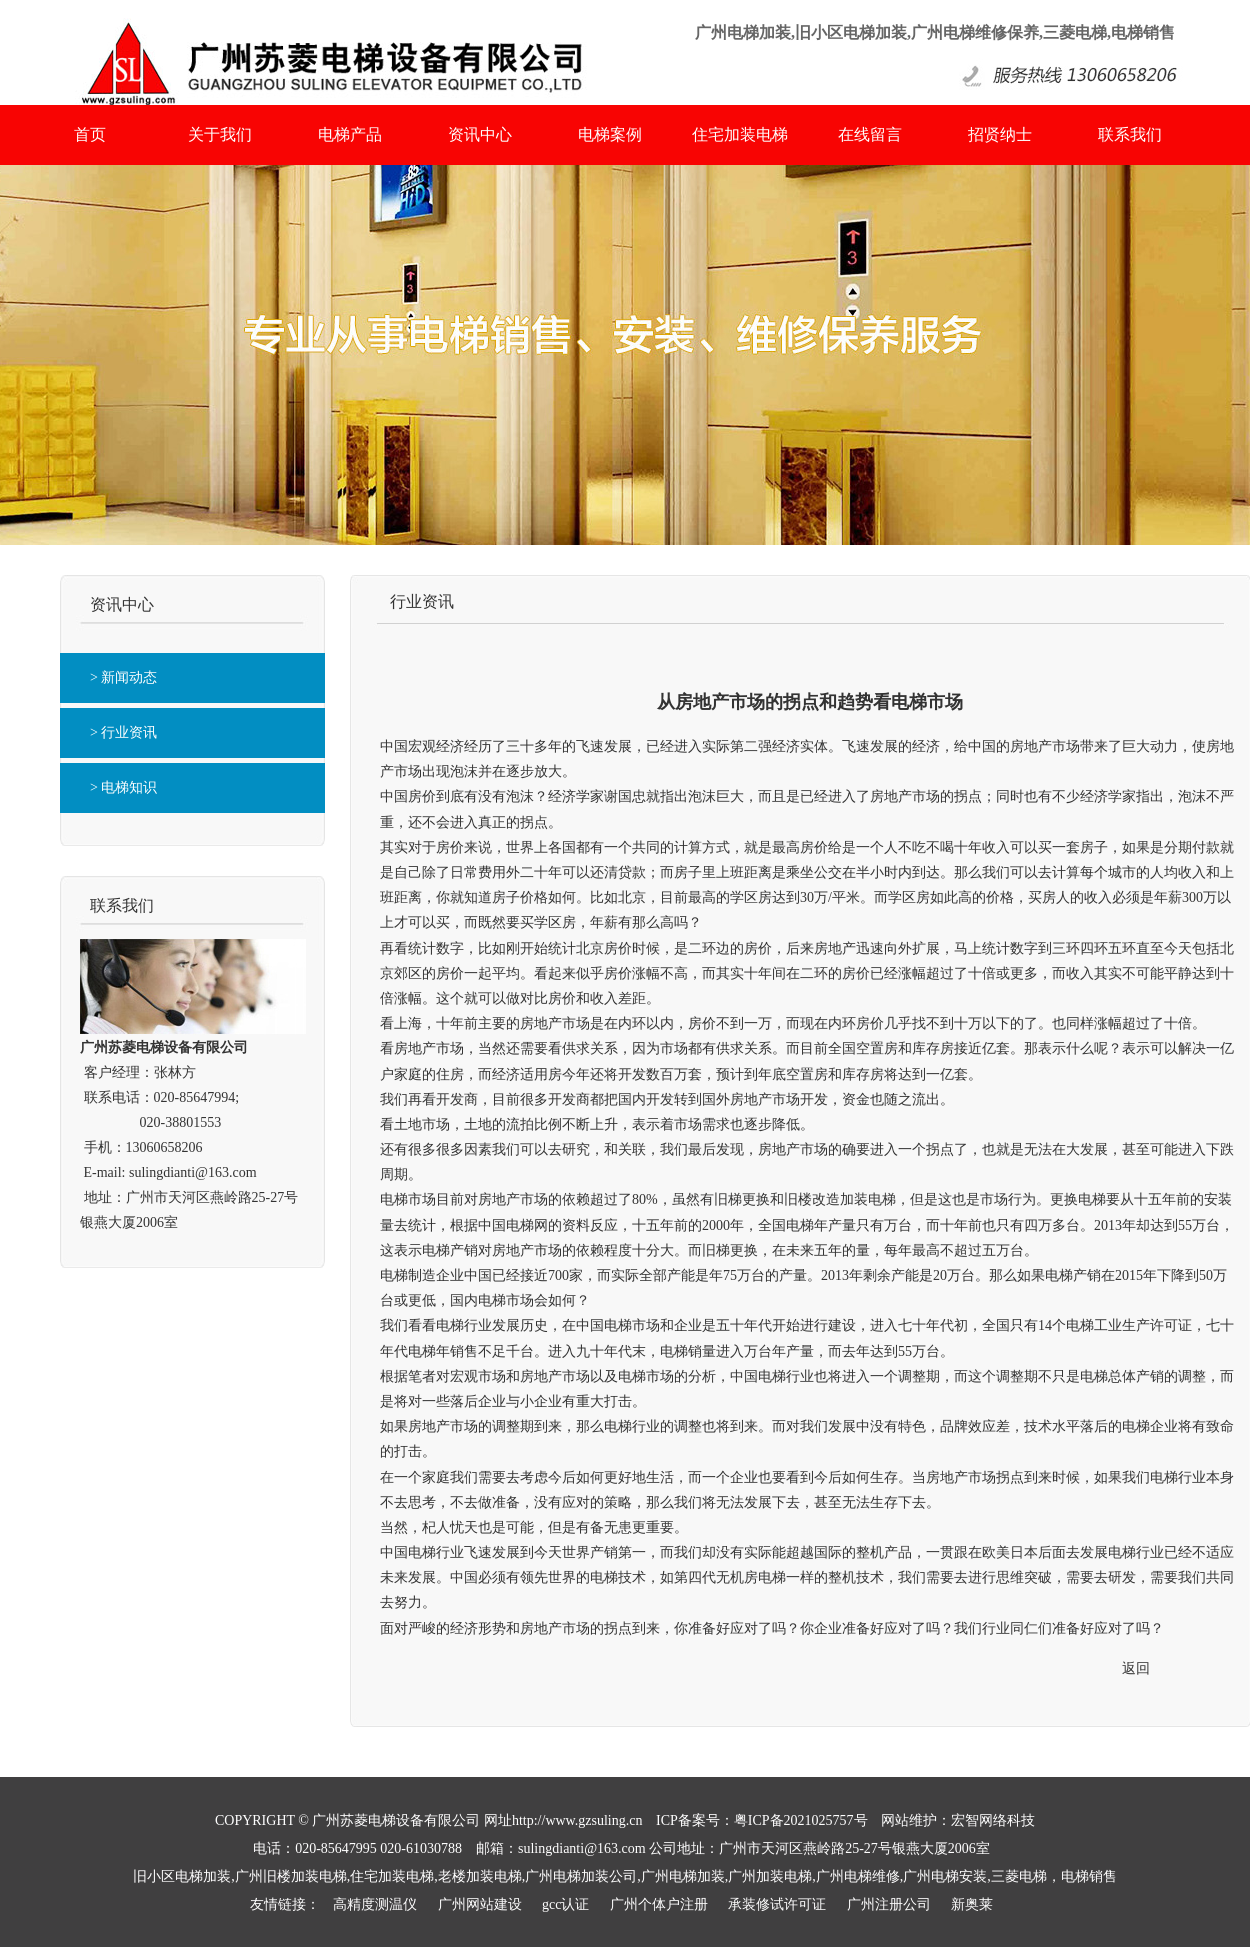 This screenshot has width=1250, height=1947. Describe the element at coordinates (565, 1904) in the screenshot. I see `gcc认证` at that location.